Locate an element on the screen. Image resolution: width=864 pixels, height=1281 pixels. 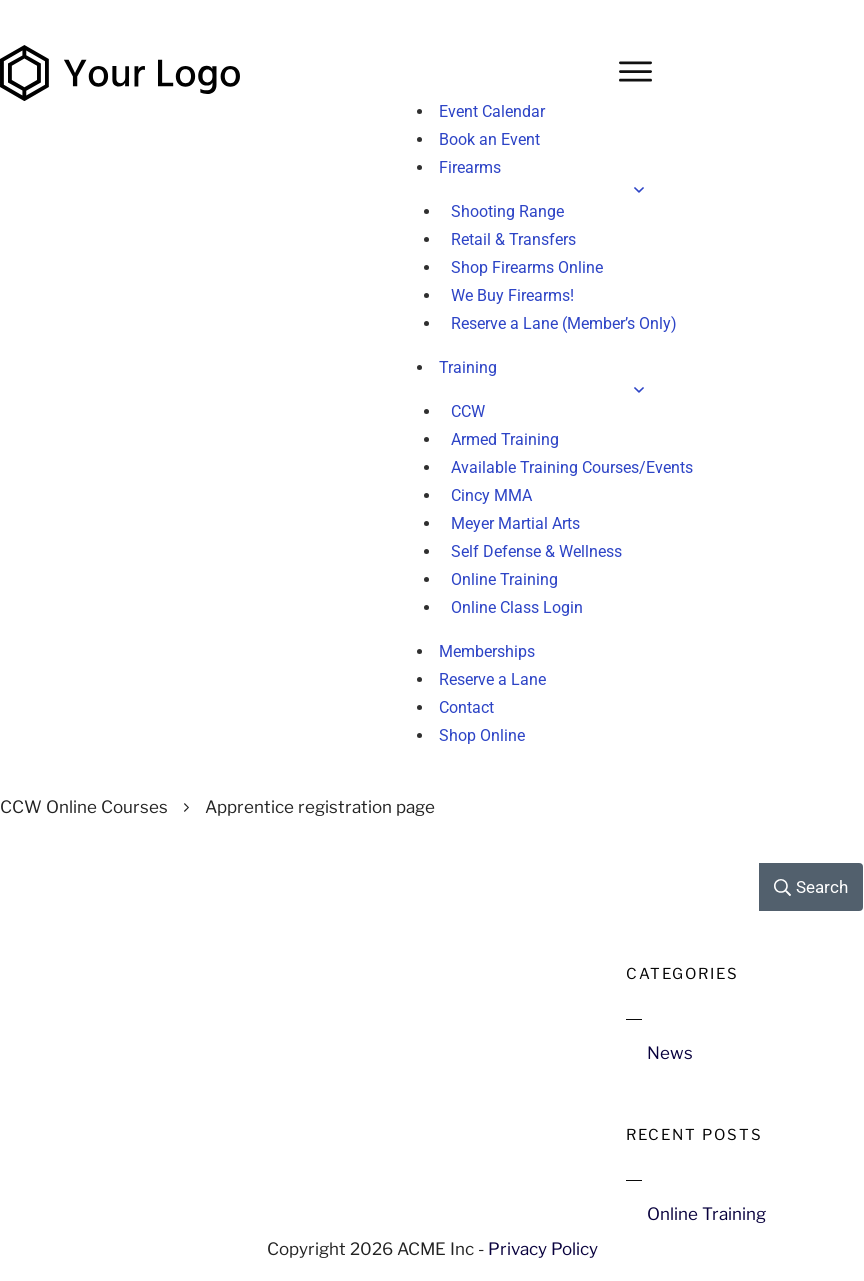
Privacy Policy is located at coordinates (543, 1249).